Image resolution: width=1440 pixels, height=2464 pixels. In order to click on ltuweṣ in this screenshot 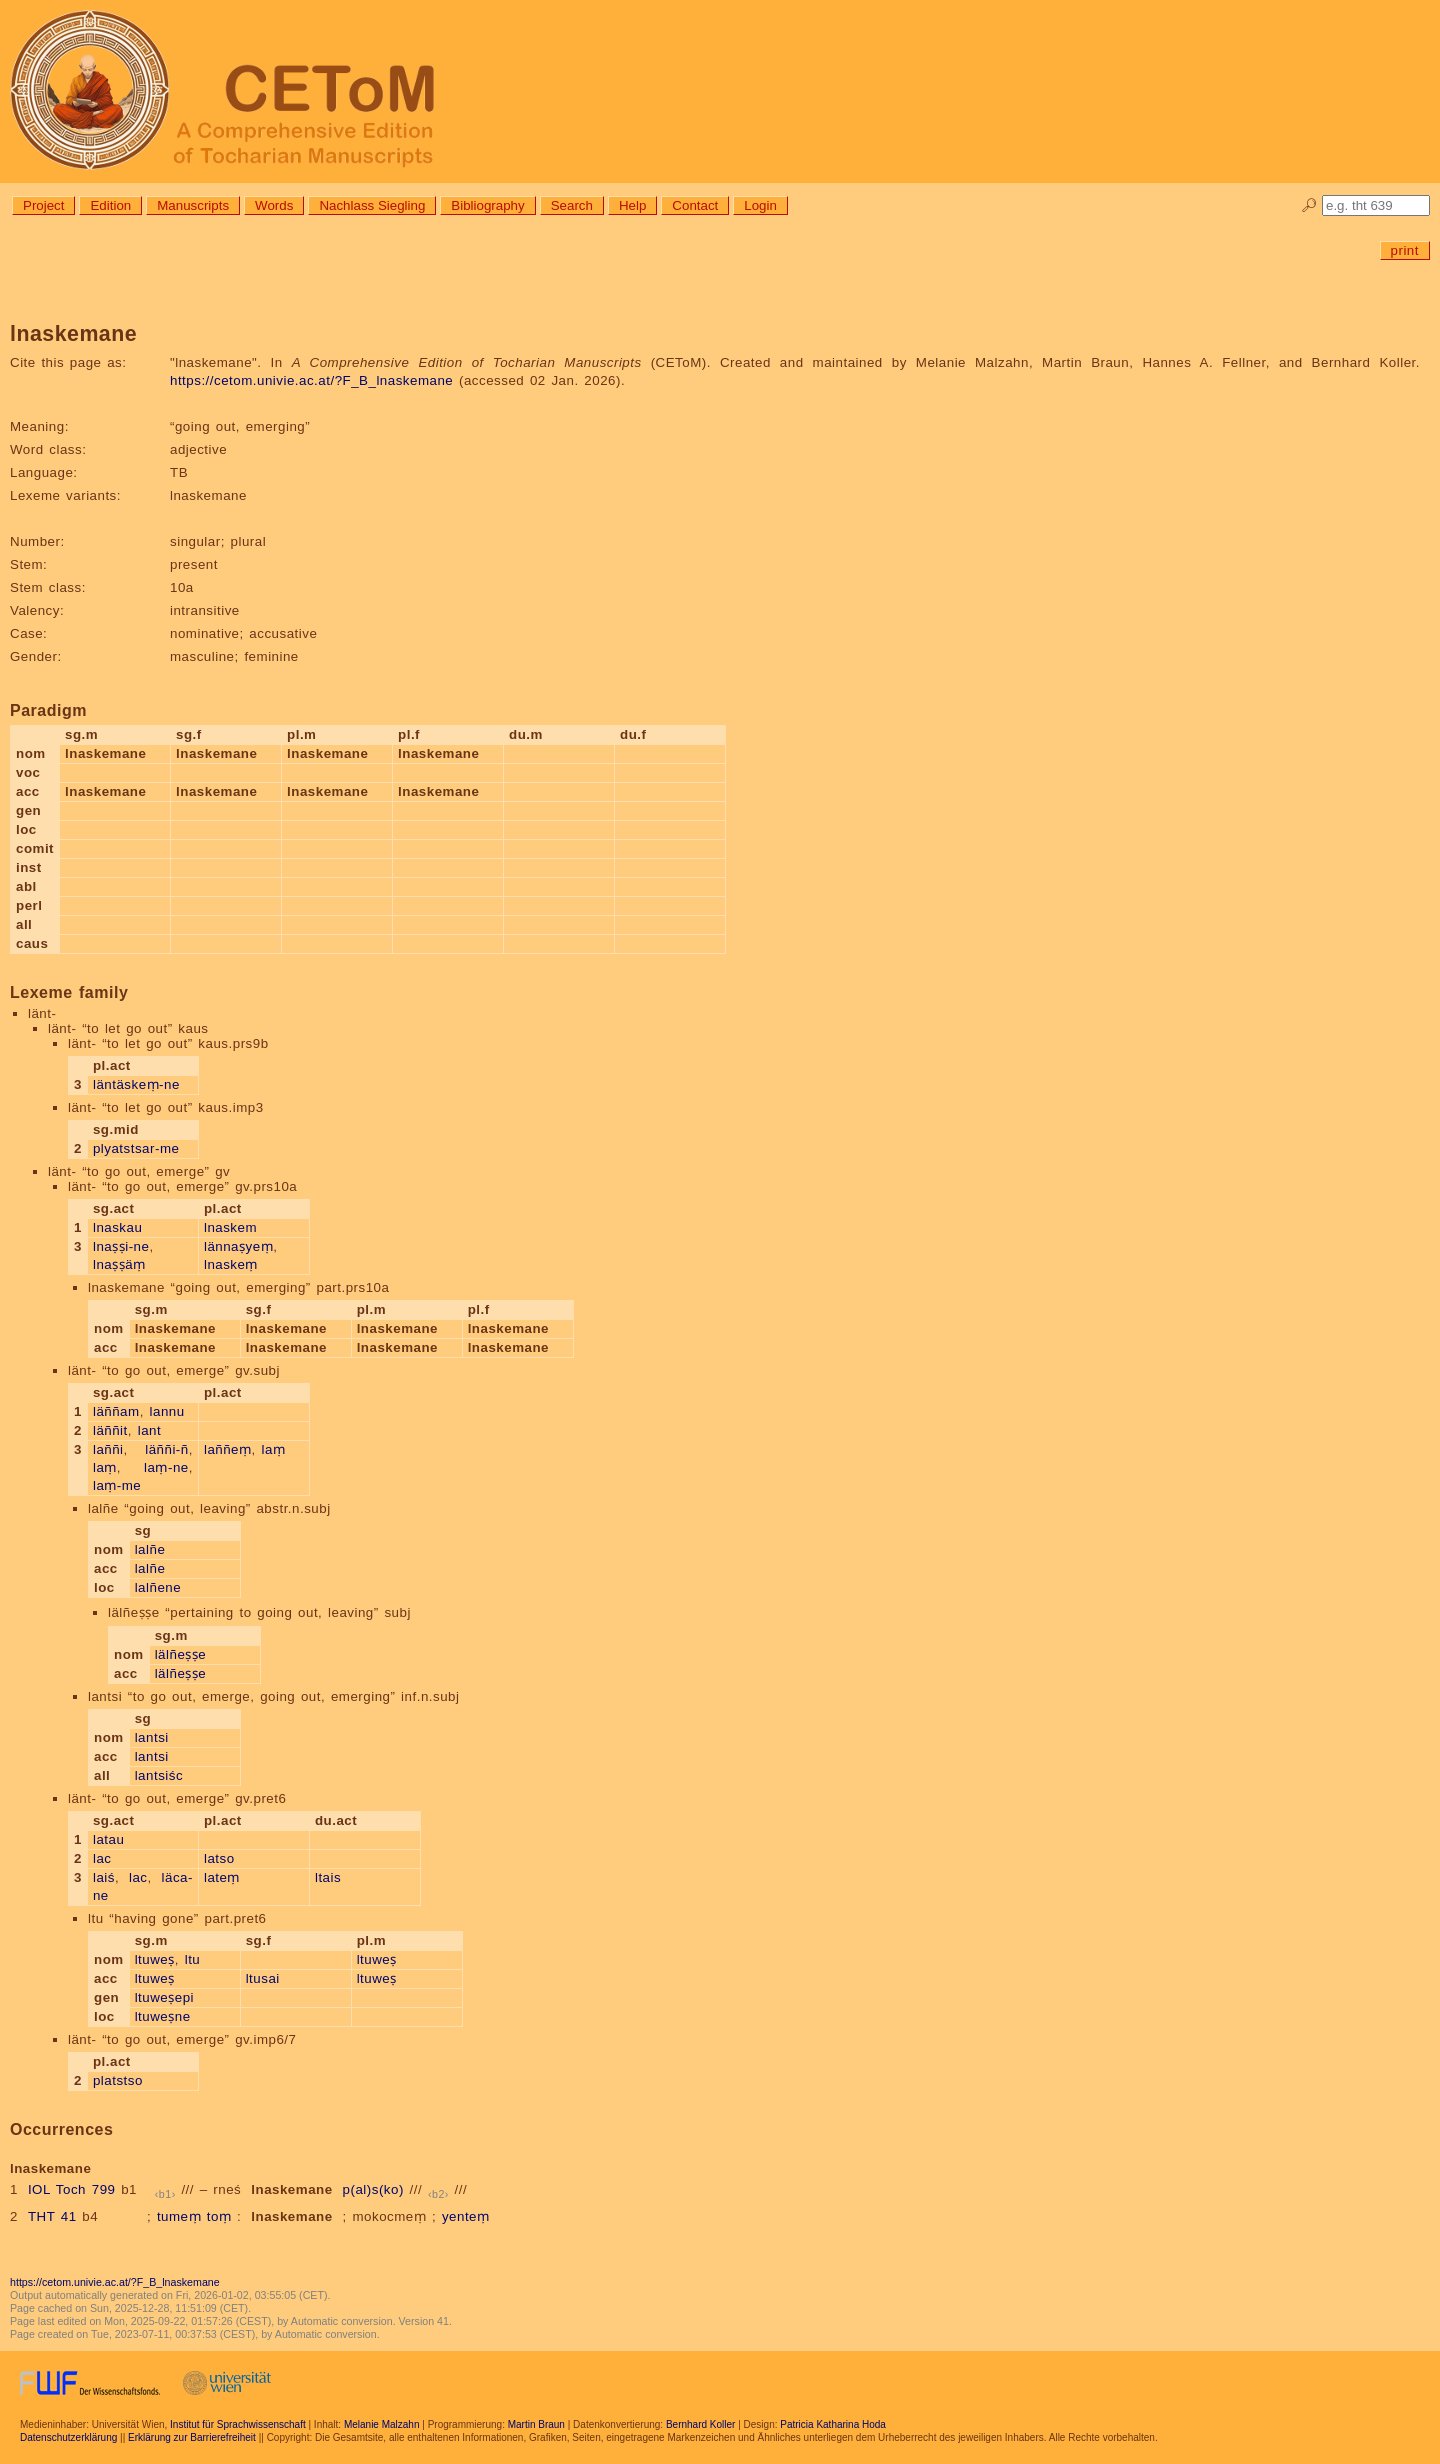, I will do `click(155, 1959)`.